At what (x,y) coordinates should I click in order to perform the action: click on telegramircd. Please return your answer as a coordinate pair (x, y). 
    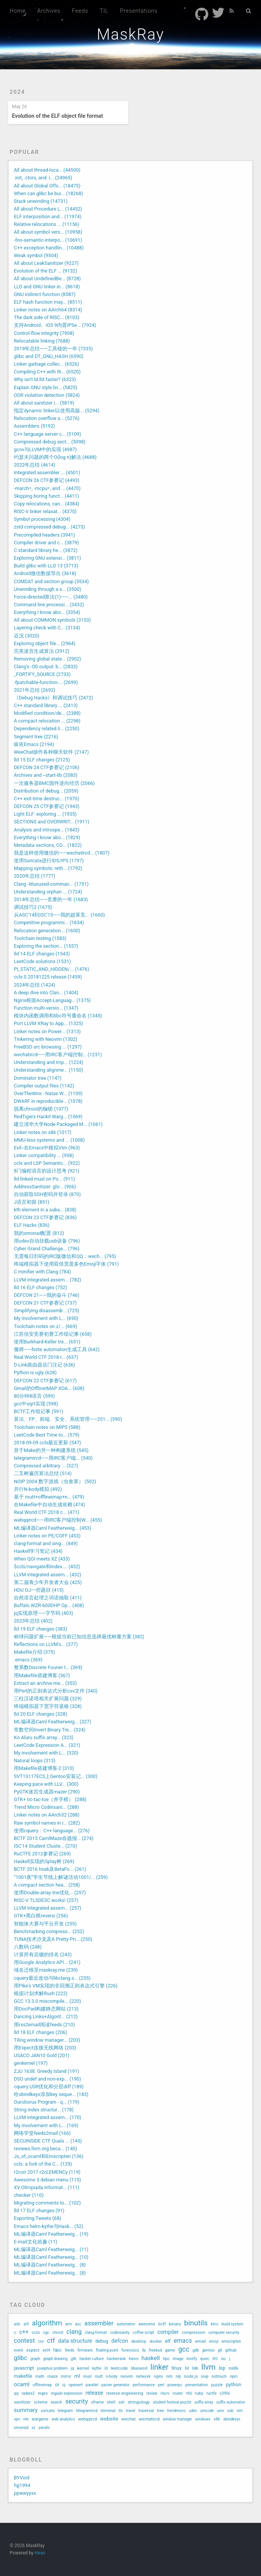
    Looking at the image, I should click on (86, 2411).